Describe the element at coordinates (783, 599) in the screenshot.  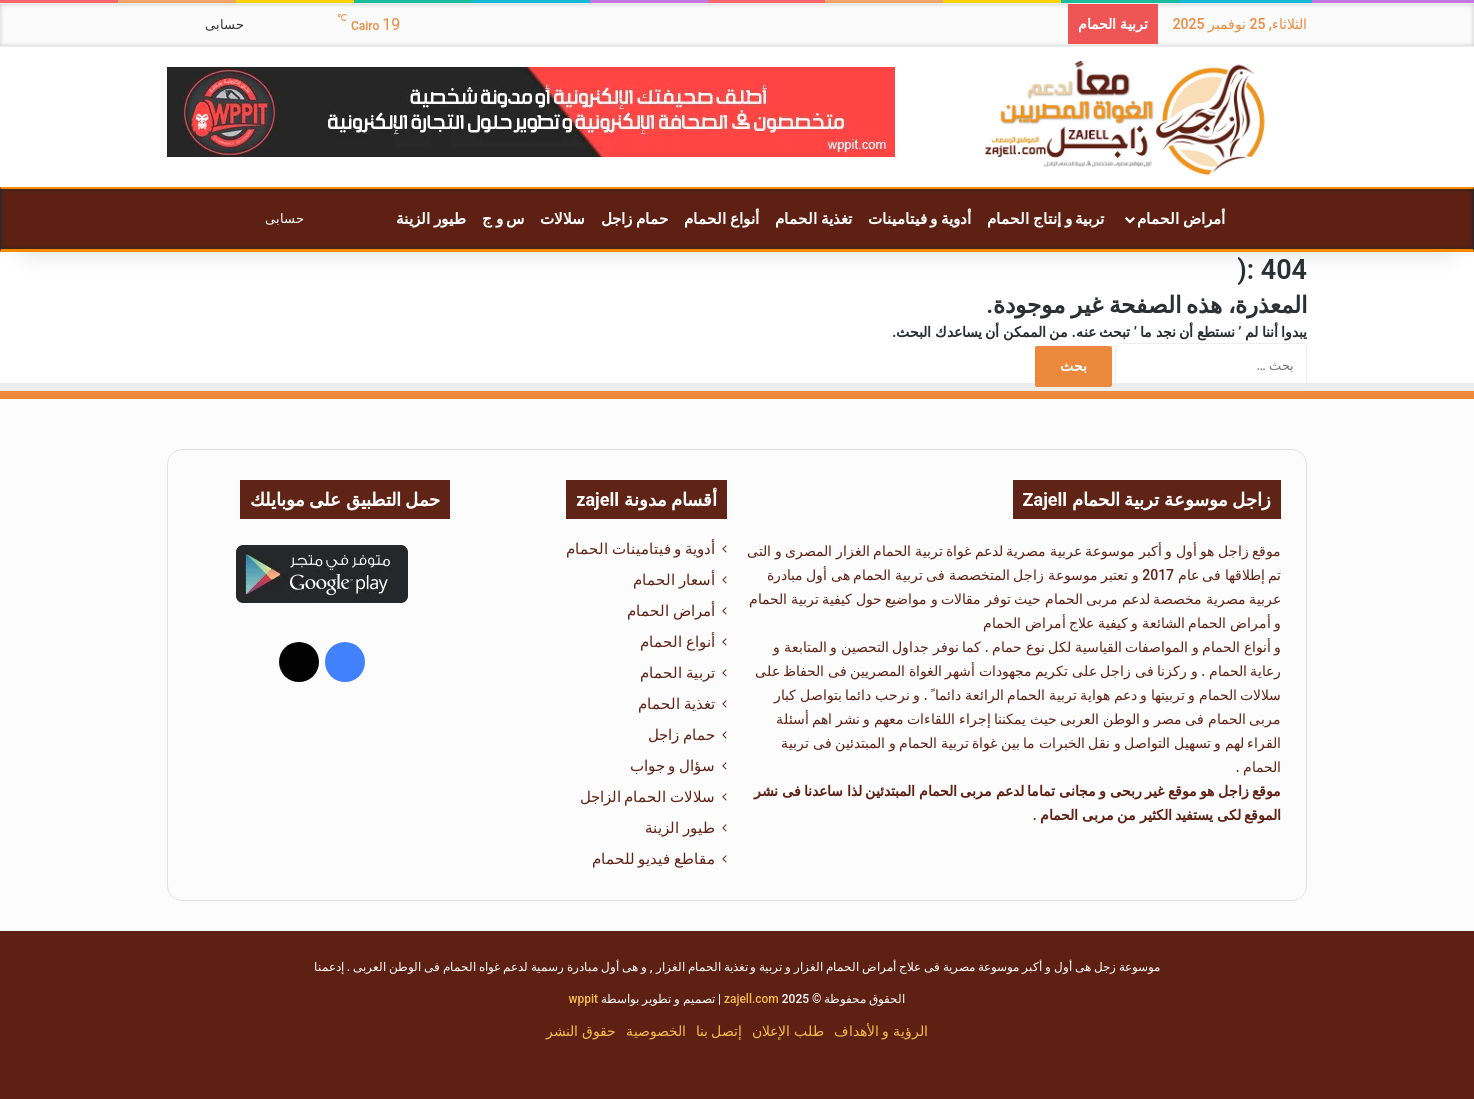
I see `تربية الحمام` at that location.